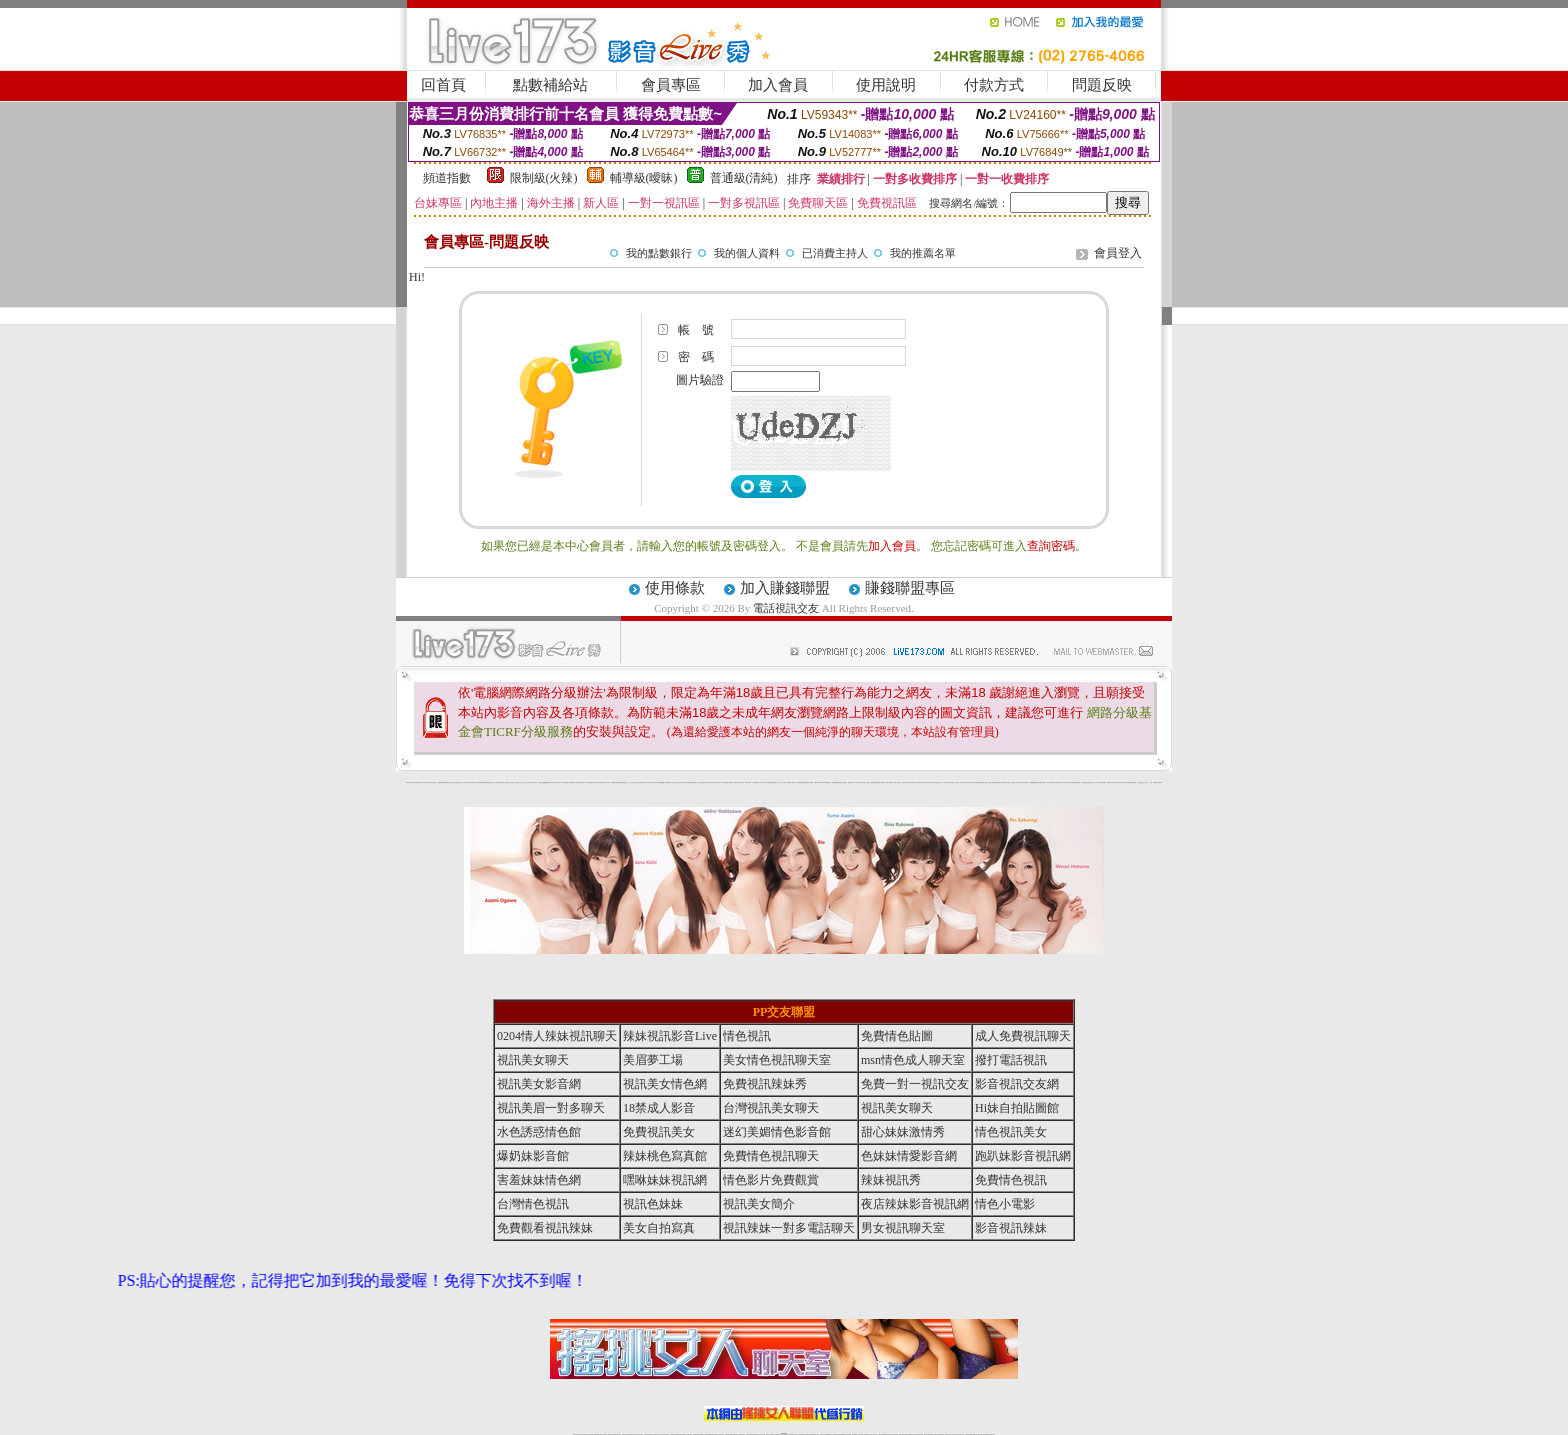 The image size is (1568, 1435). Describe the element at coordinates (653, 1060) in the screenshot. I see `美眉夢工場` at that location.